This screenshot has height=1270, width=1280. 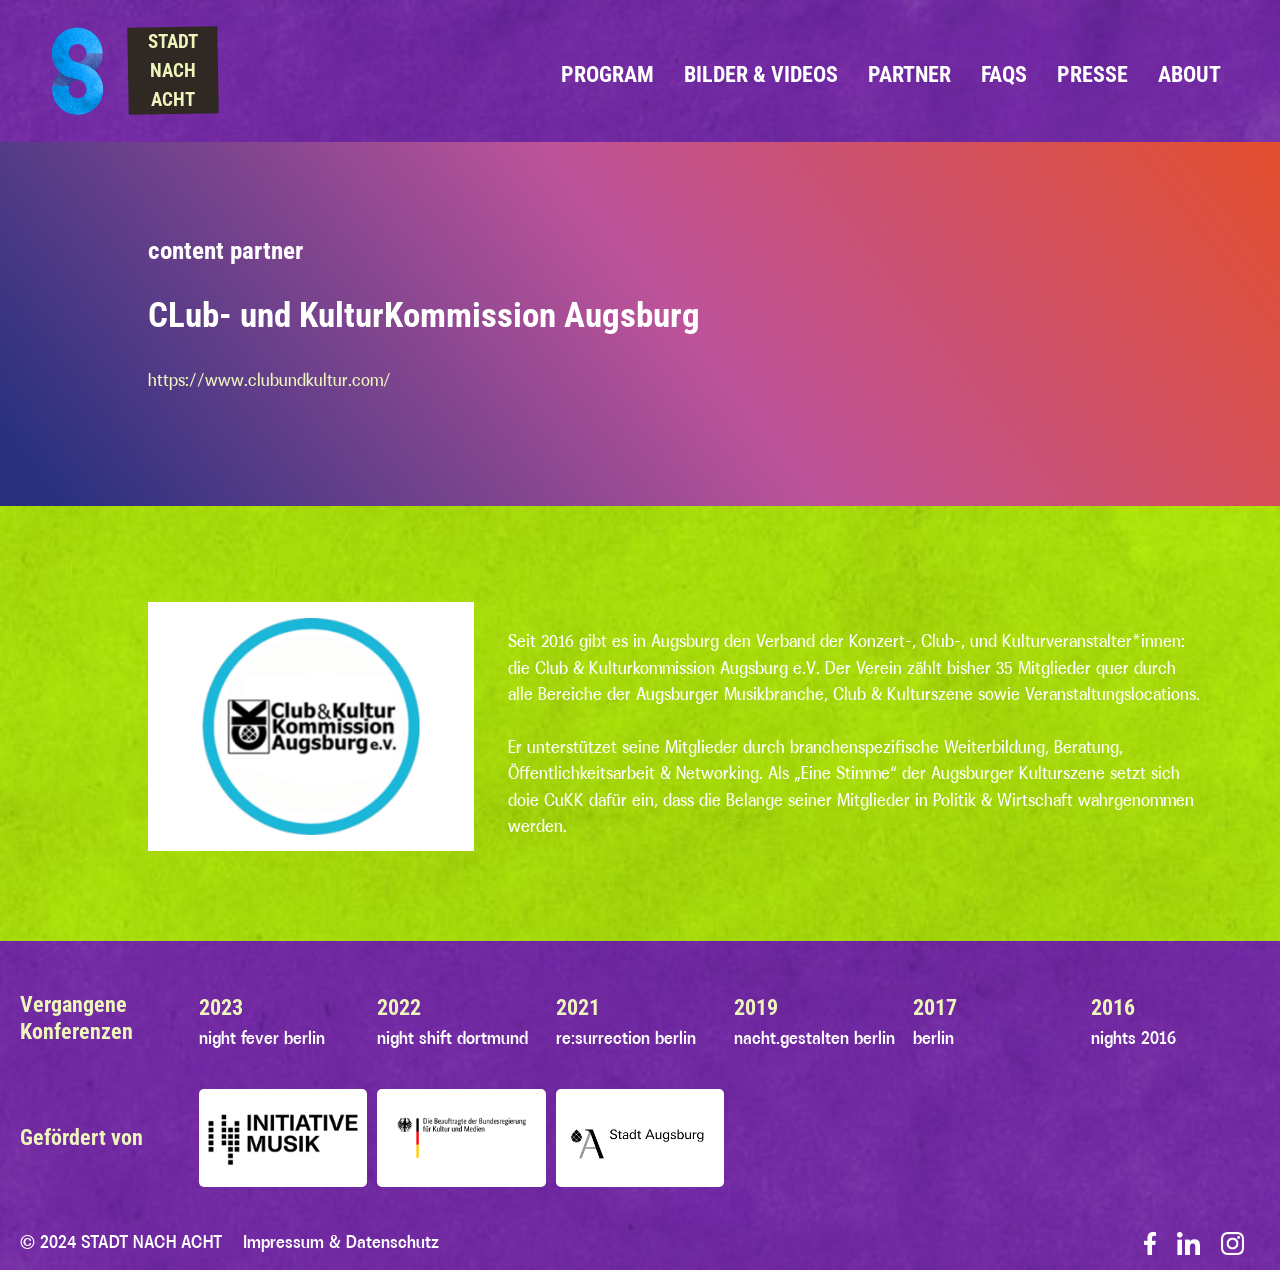 What do you see at coordinates (262, 1038) in the screenshot?
I see `night fever berlin` at bounding box center [262, 1038].